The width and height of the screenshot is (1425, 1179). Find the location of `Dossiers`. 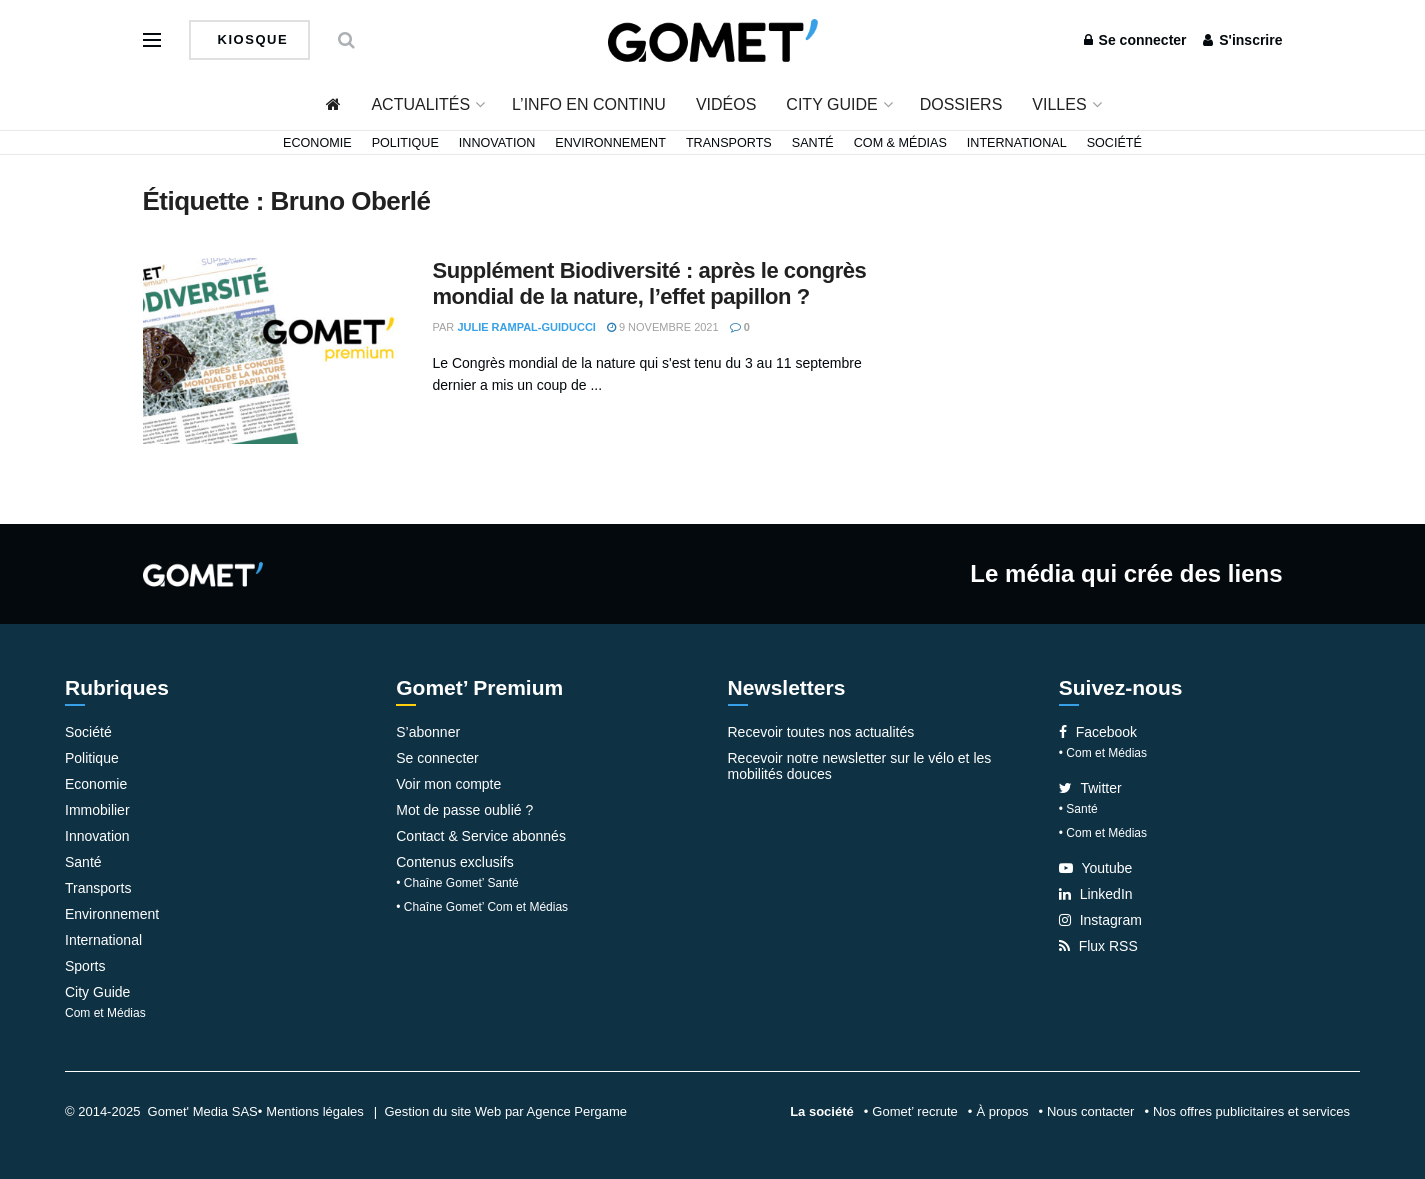

Dossiers is located at coordinates (961, 104).